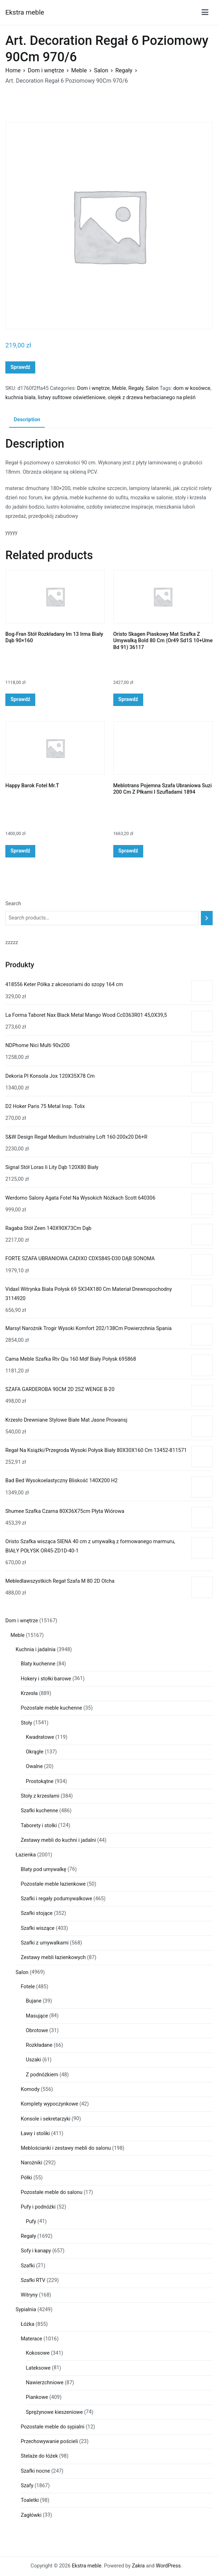 The width and height of the screenshot is (218, 2576). Describe the element at coordinates (38, 1664) in the screenshot. I see `Blaty kuchenne` at that location.